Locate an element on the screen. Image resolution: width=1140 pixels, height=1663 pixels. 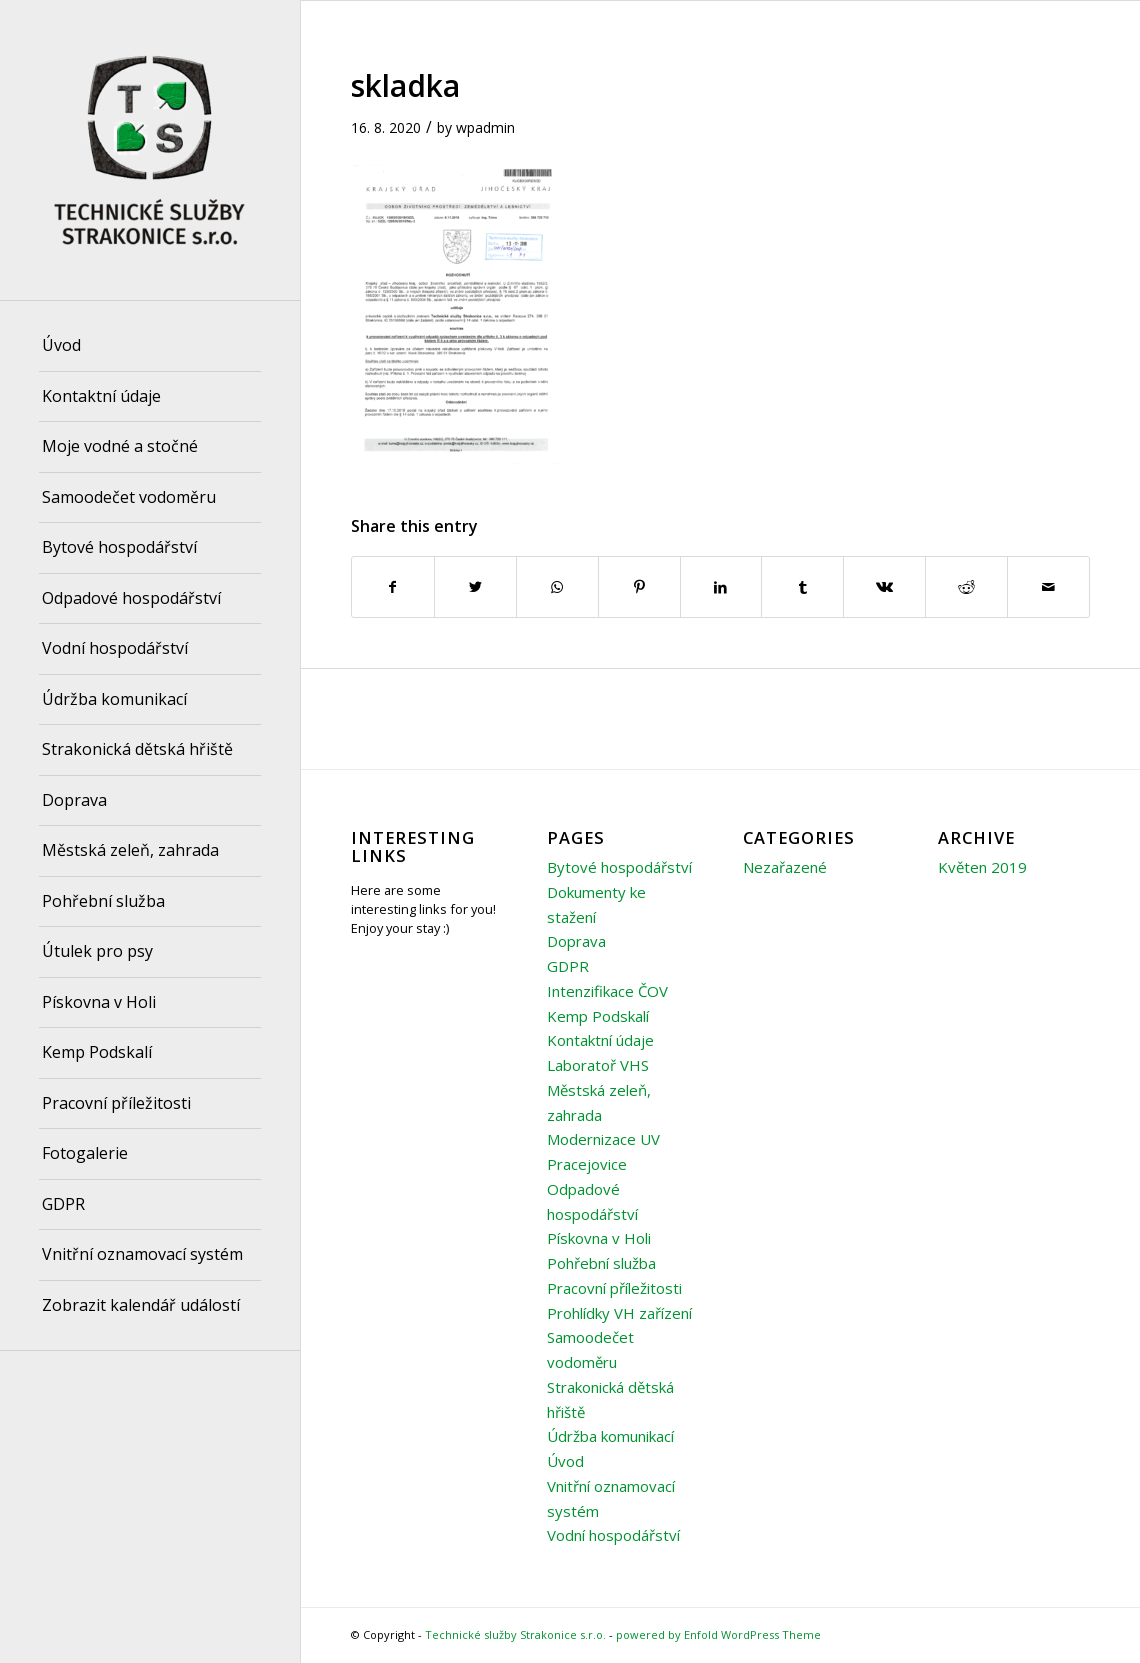
Intenzifikace ČOV is located at coordinates (607, 991).